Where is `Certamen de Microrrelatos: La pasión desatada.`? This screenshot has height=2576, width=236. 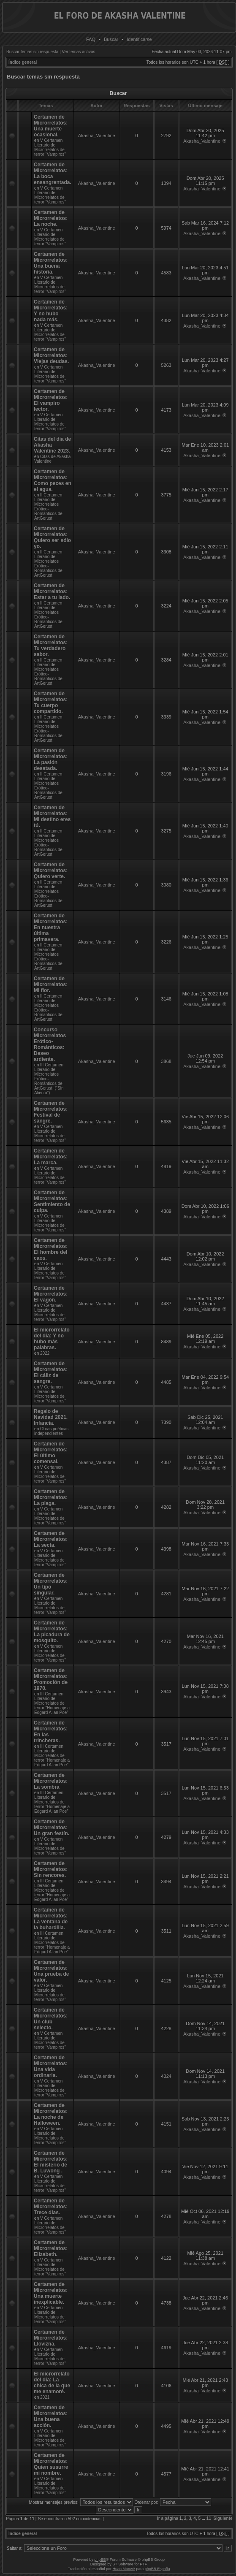 Certamen de Microrrelatos: La pasión desatada. is located at coordinates (51, 759).